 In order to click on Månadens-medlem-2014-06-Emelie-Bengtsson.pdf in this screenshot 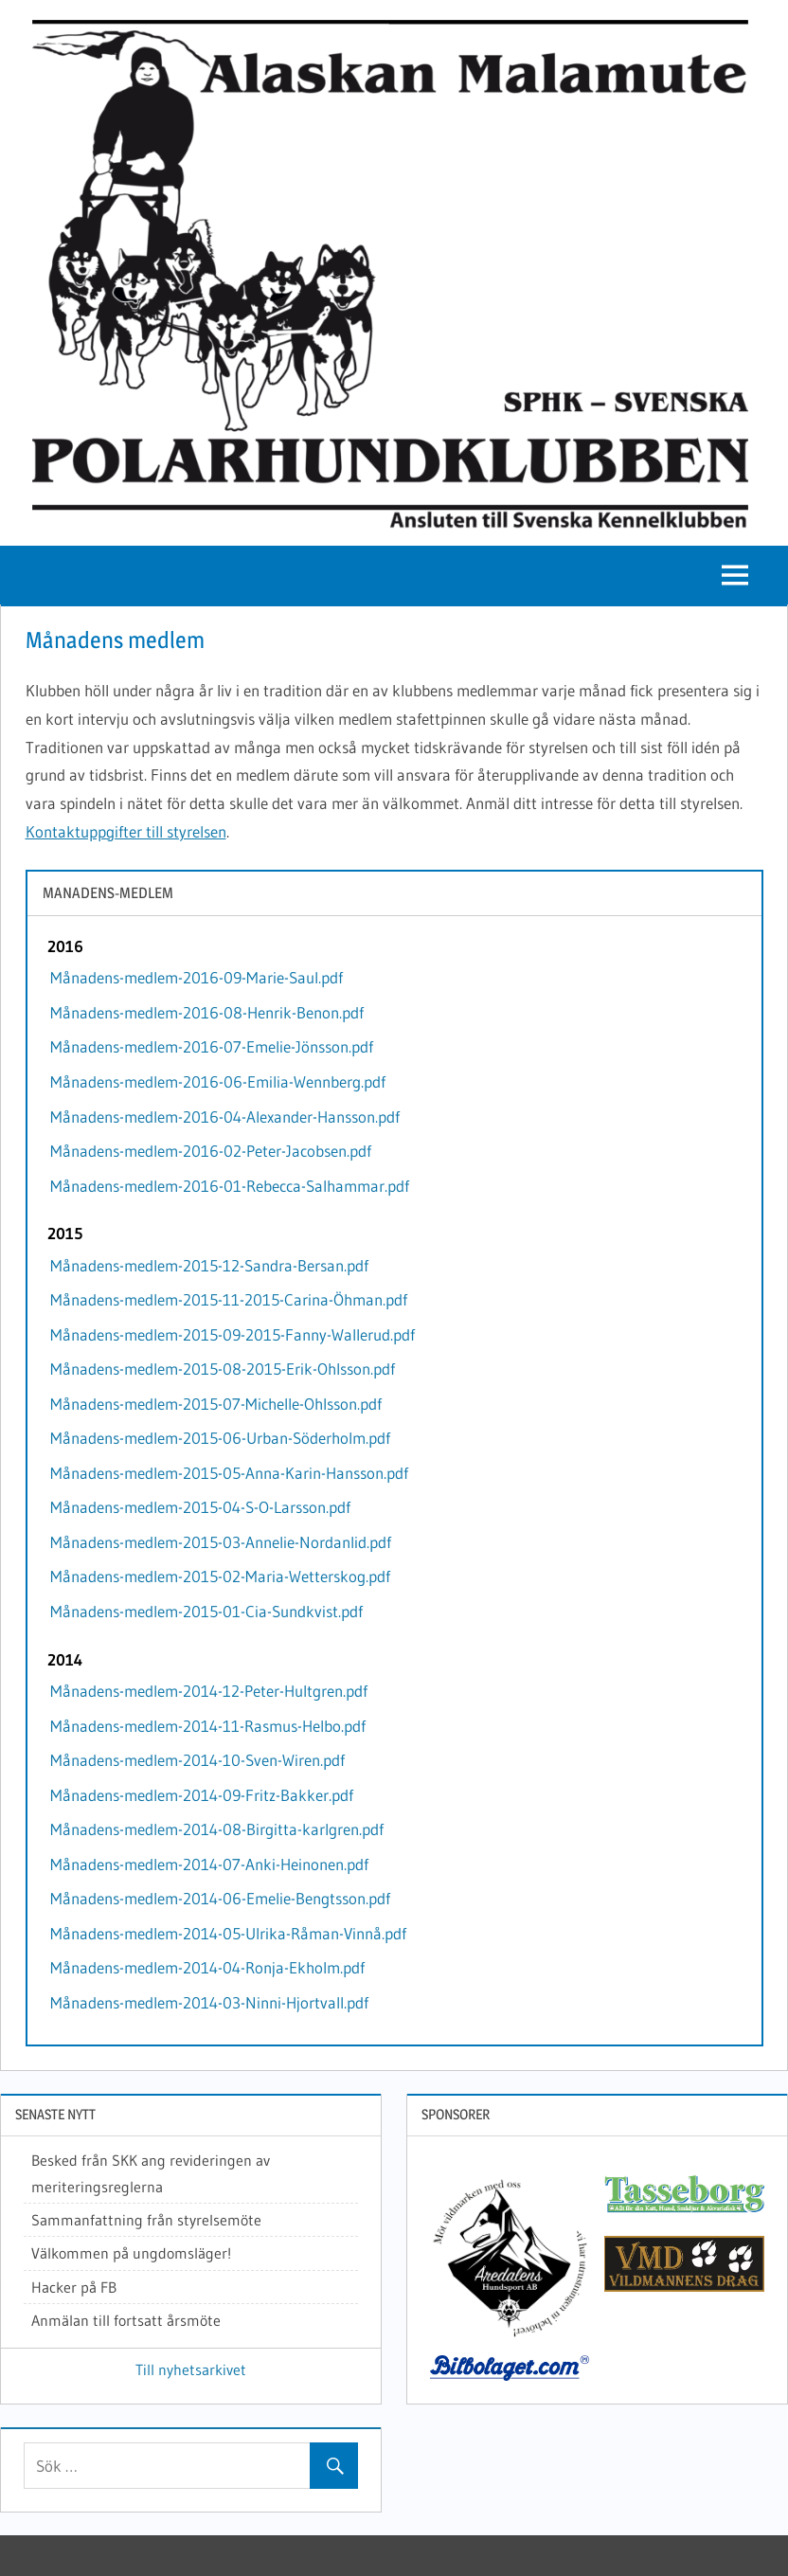, I will do `click(220, 1898)`.